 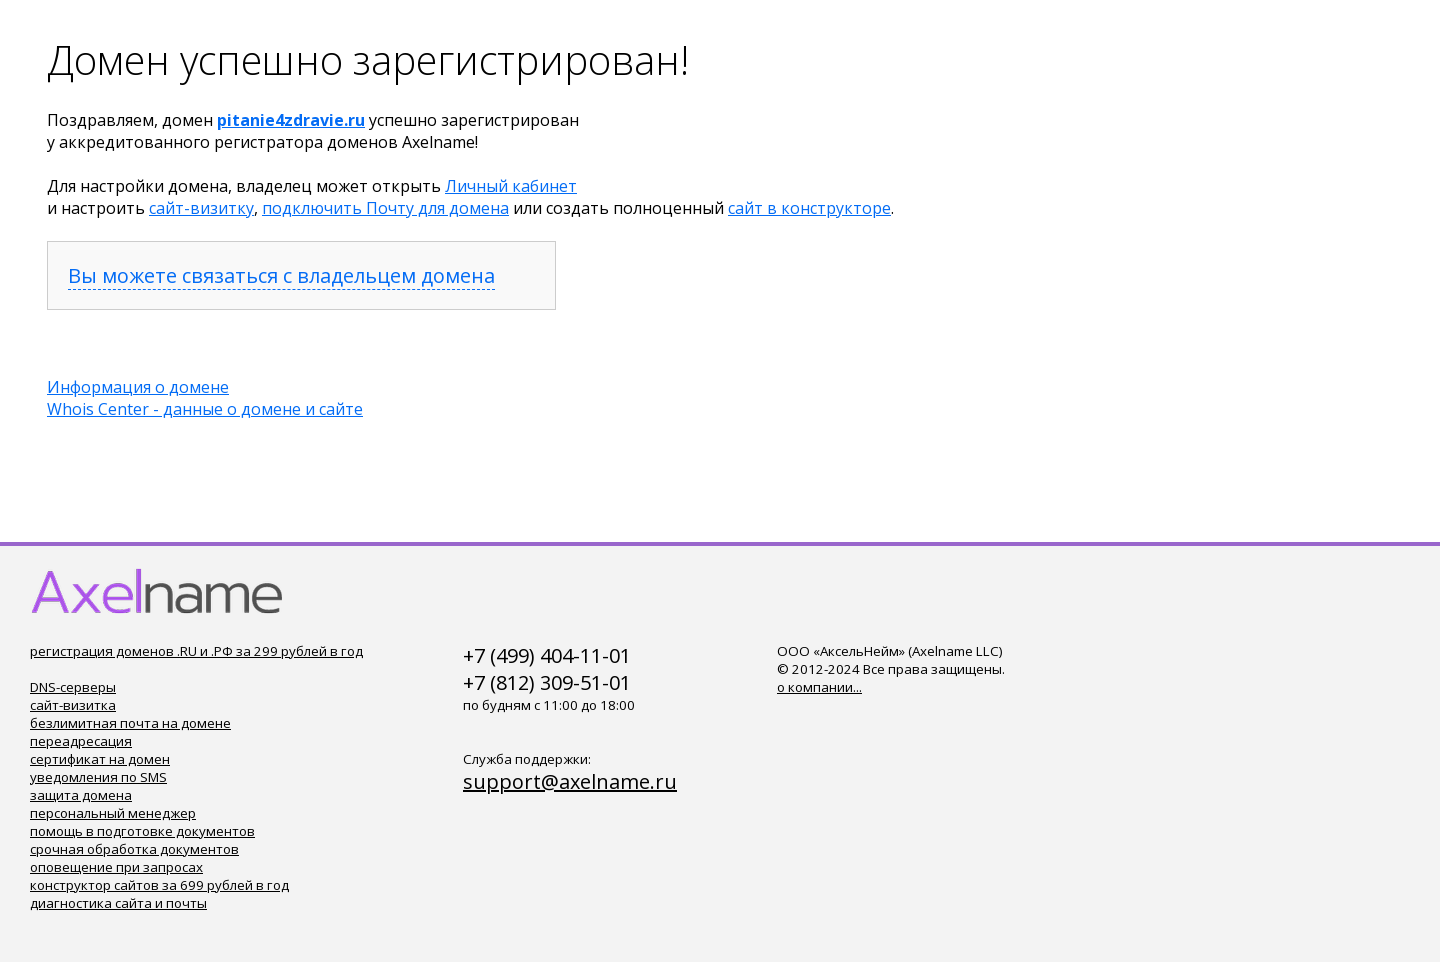 What do you see at coordinates (138, 387) in the screenshot?
I see `Информация о домене` at bounding box center [138, 387].